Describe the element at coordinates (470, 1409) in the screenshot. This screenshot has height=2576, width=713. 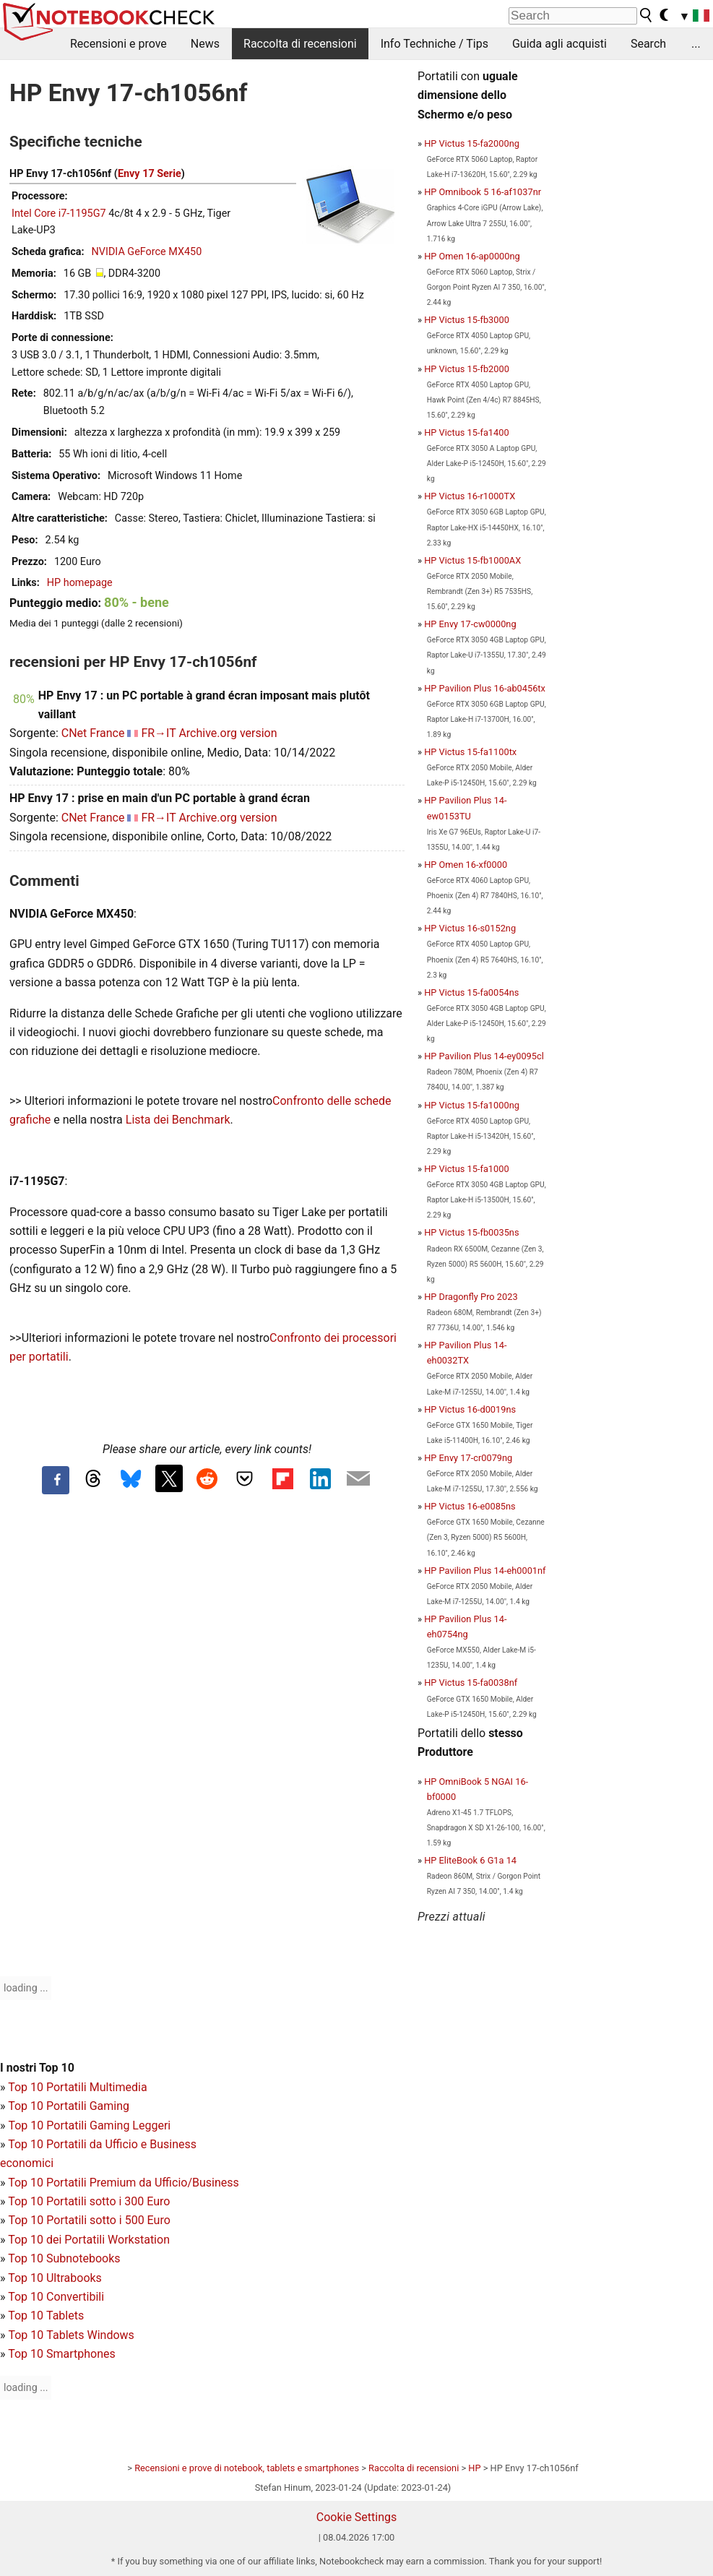
I see `HP Victus 16-d0019ns` at that location.